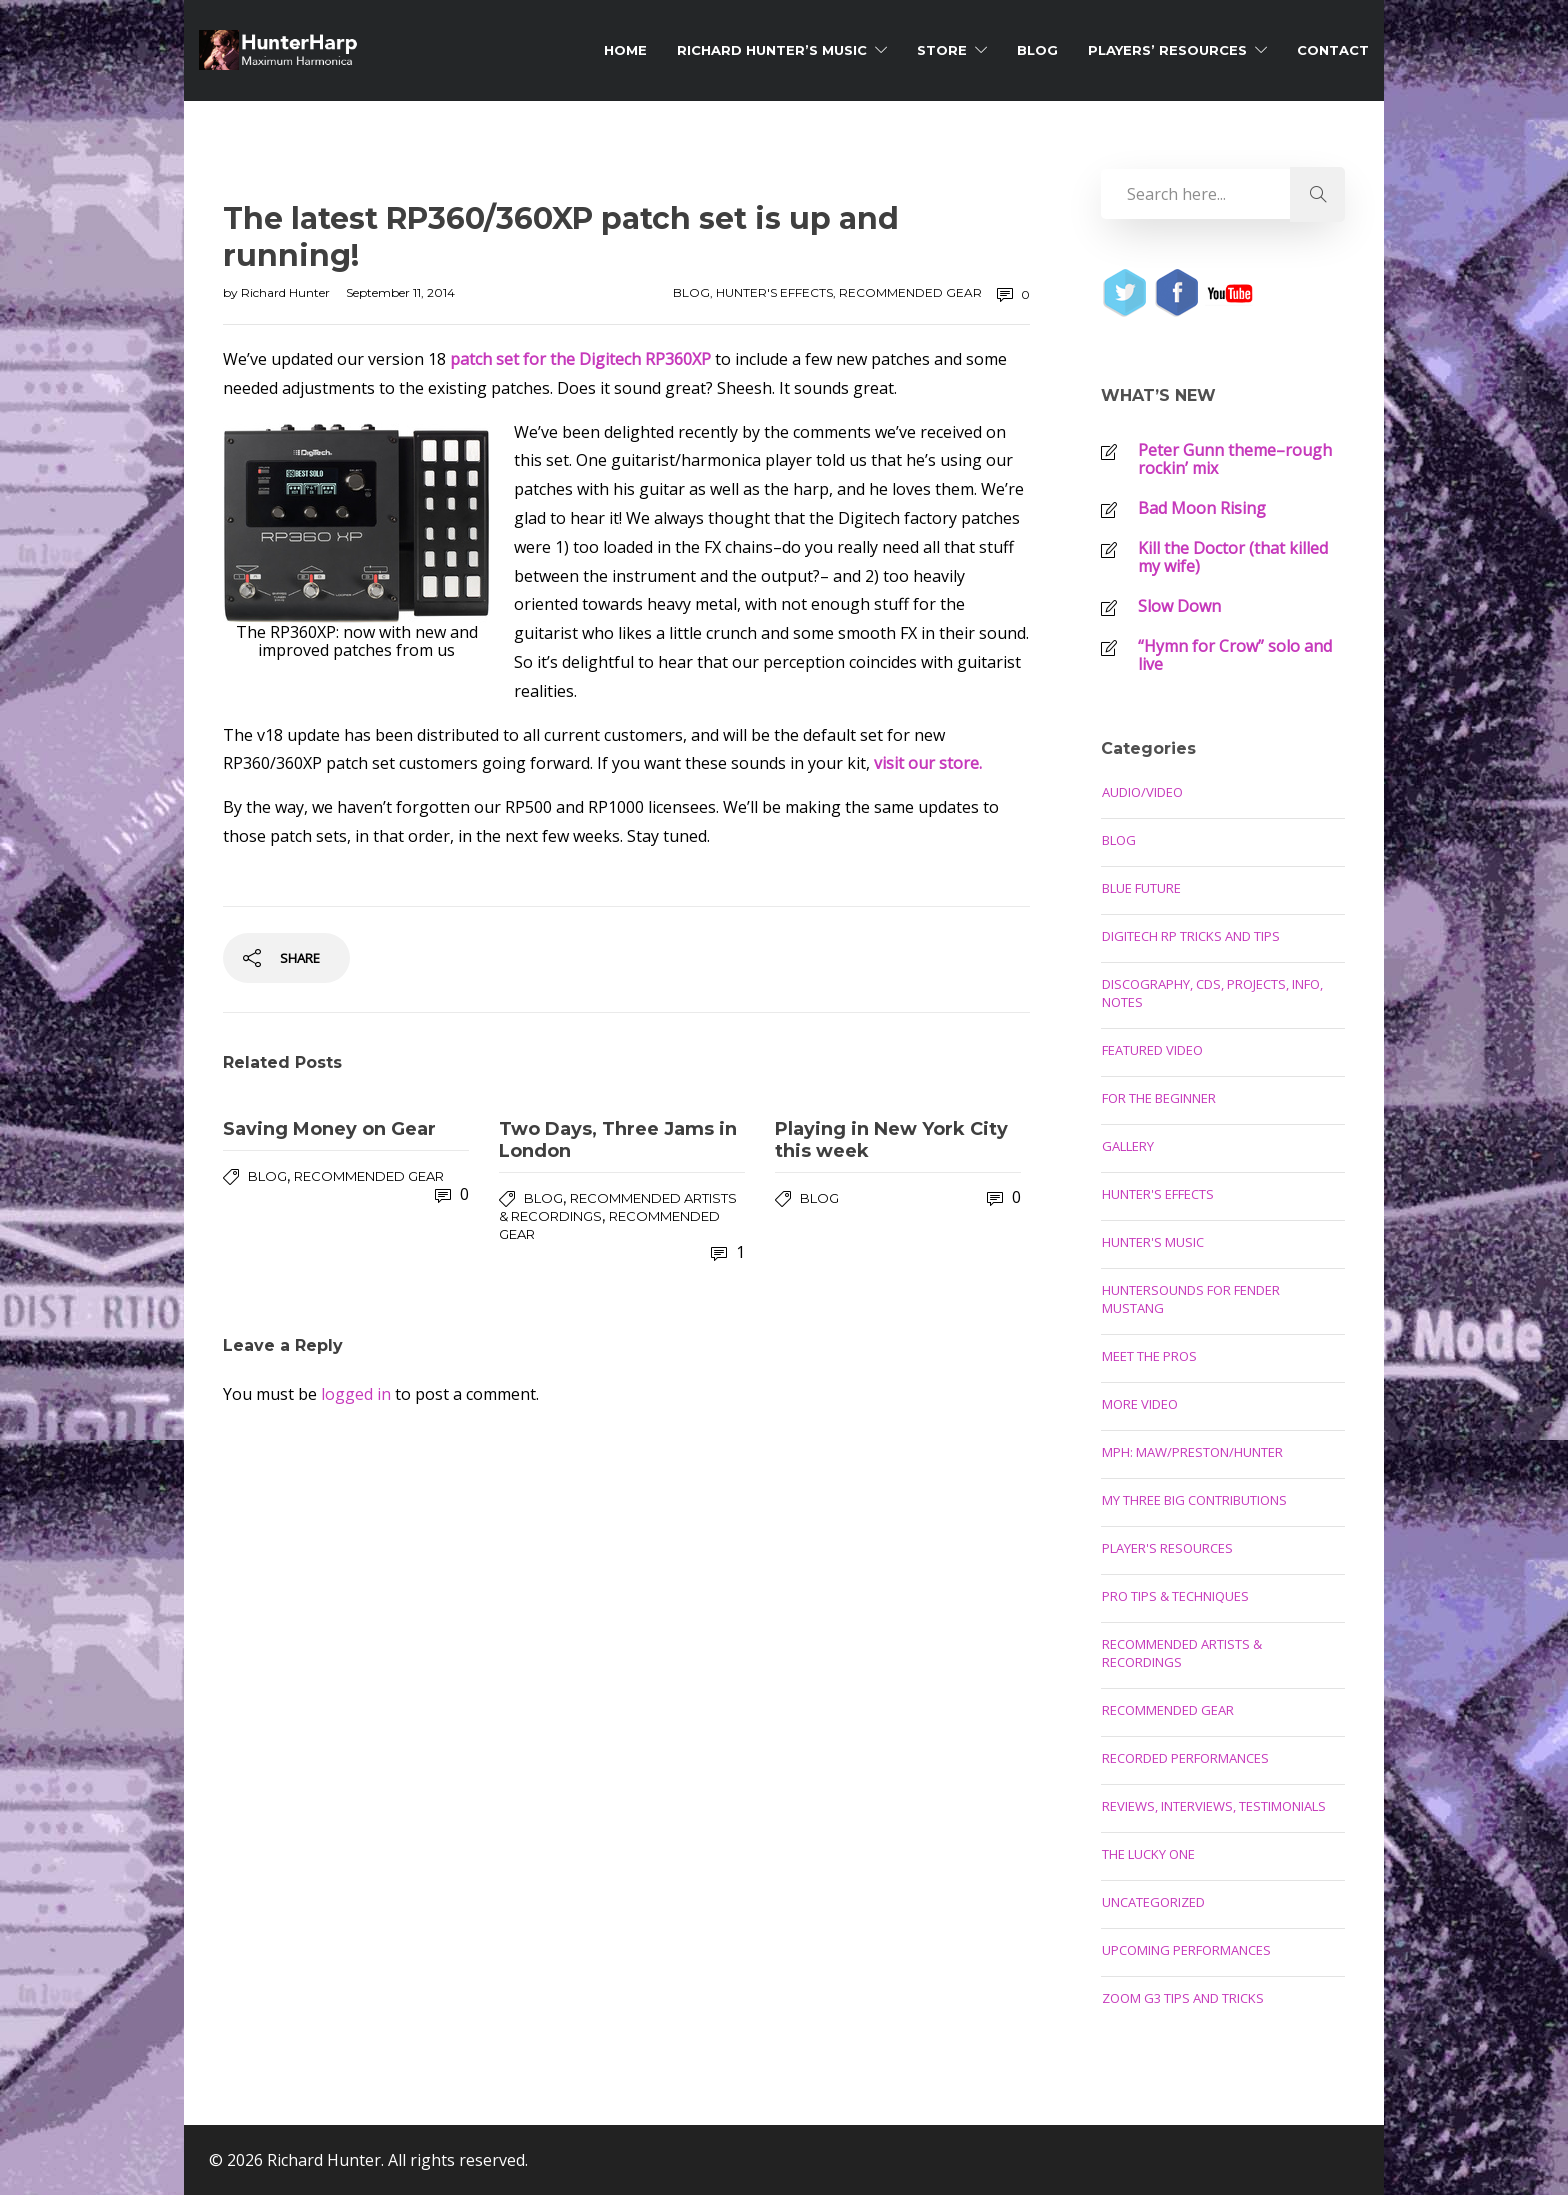  I want to click on Kill the Doctor (that killed my wife), so click(1233, 557).